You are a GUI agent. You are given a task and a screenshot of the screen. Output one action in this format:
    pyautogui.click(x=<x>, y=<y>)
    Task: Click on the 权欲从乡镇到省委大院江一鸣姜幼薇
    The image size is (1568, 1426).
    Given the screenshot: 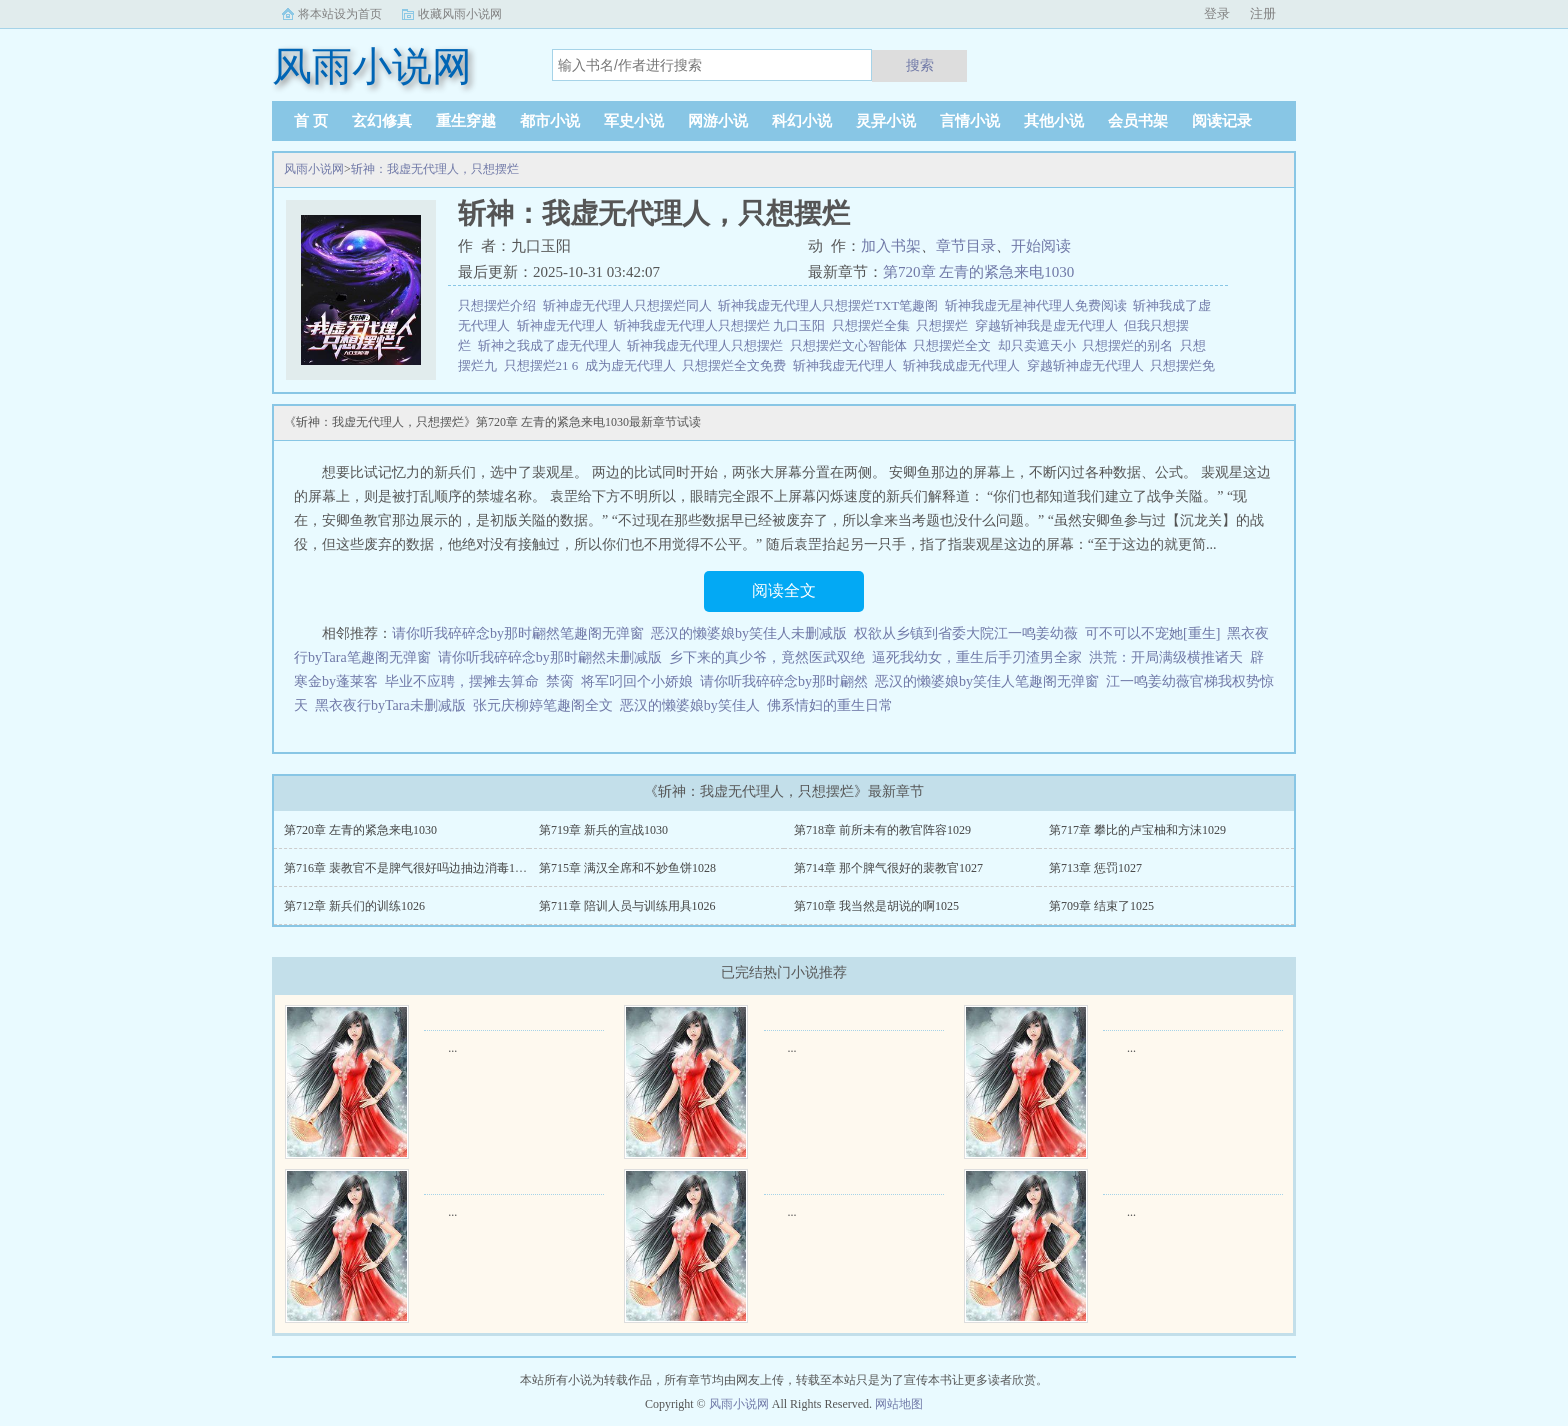 What is the action you would take?
    pyautogui.click(x=966, y=633)
    